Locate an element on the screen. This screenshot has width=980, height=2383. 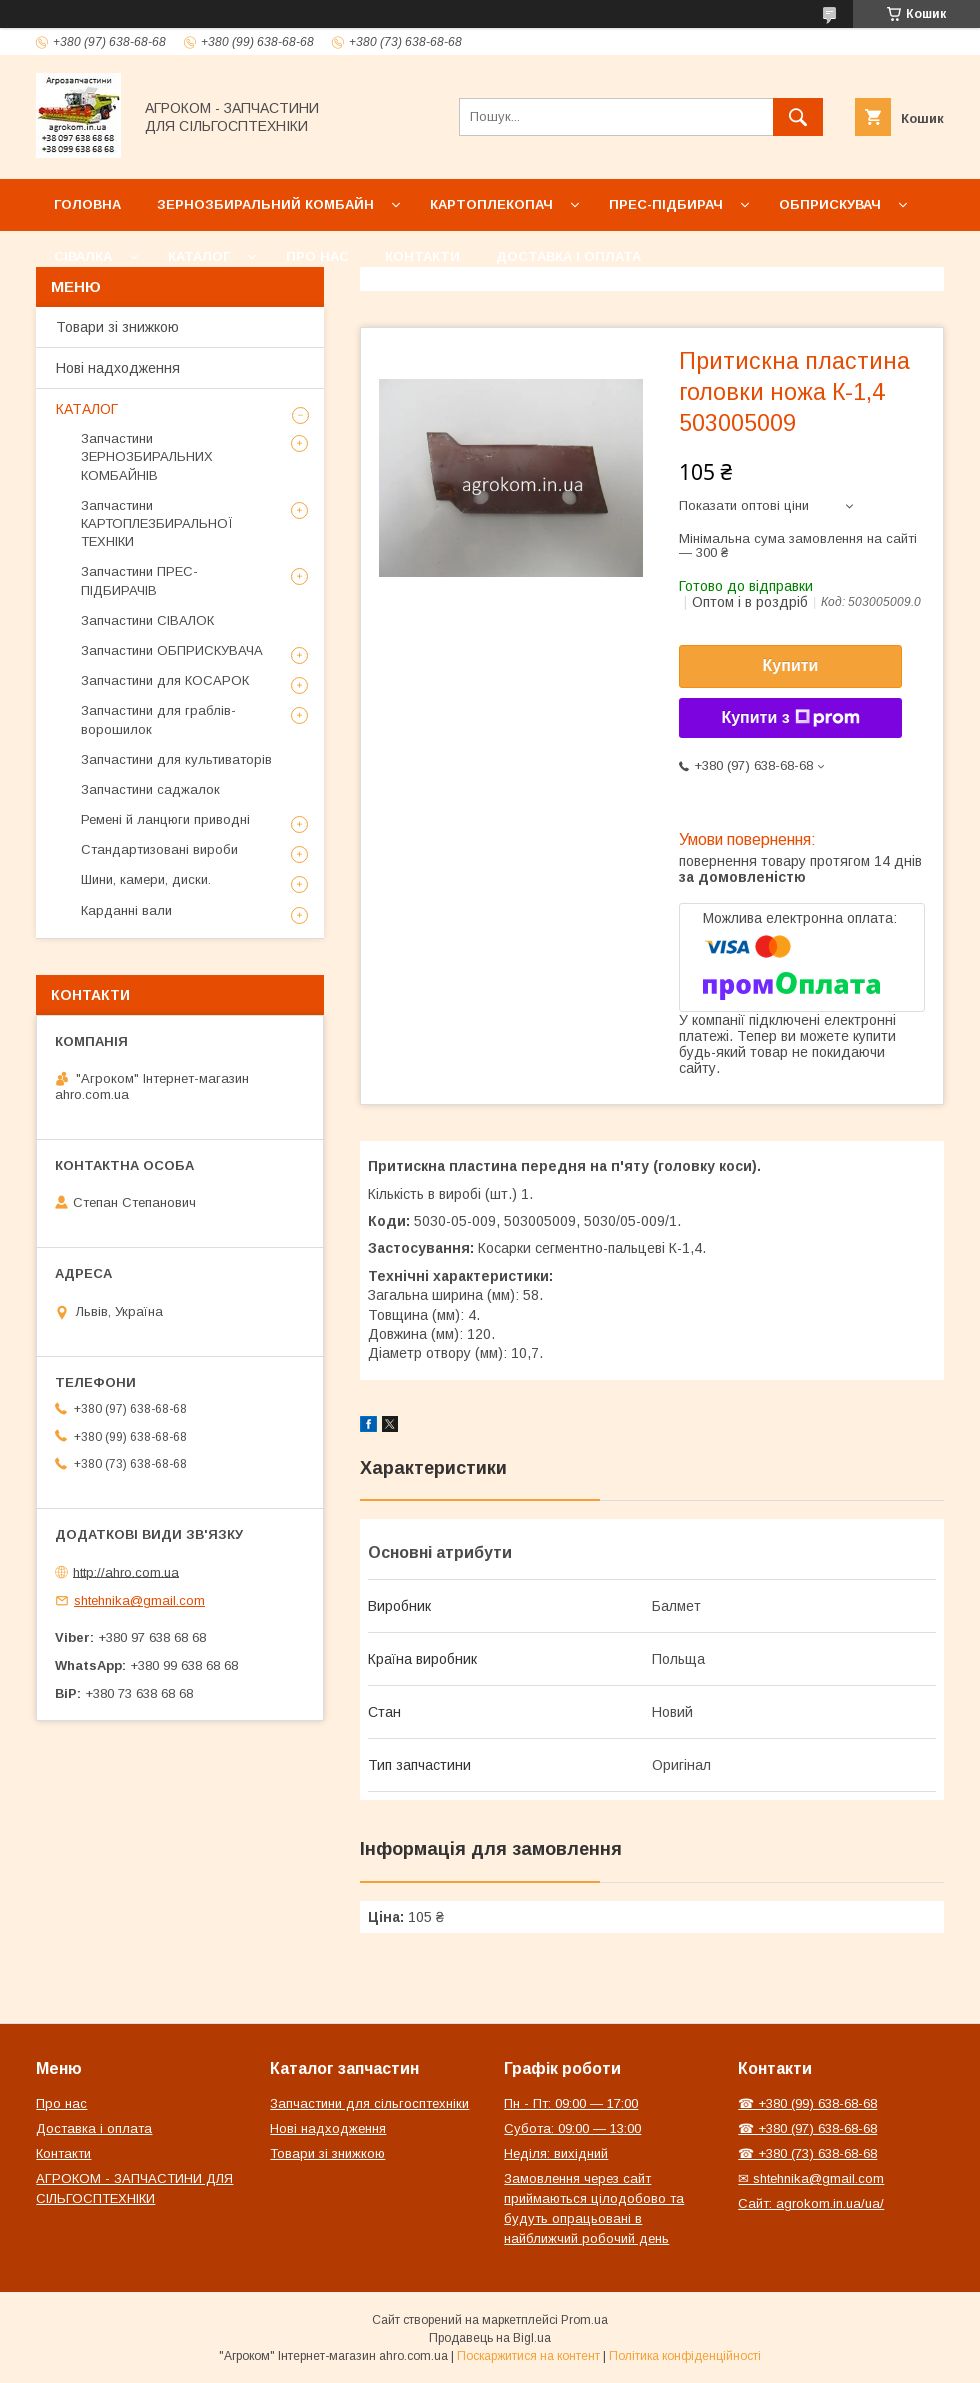
Каталог is located at coordinates (199, 256).